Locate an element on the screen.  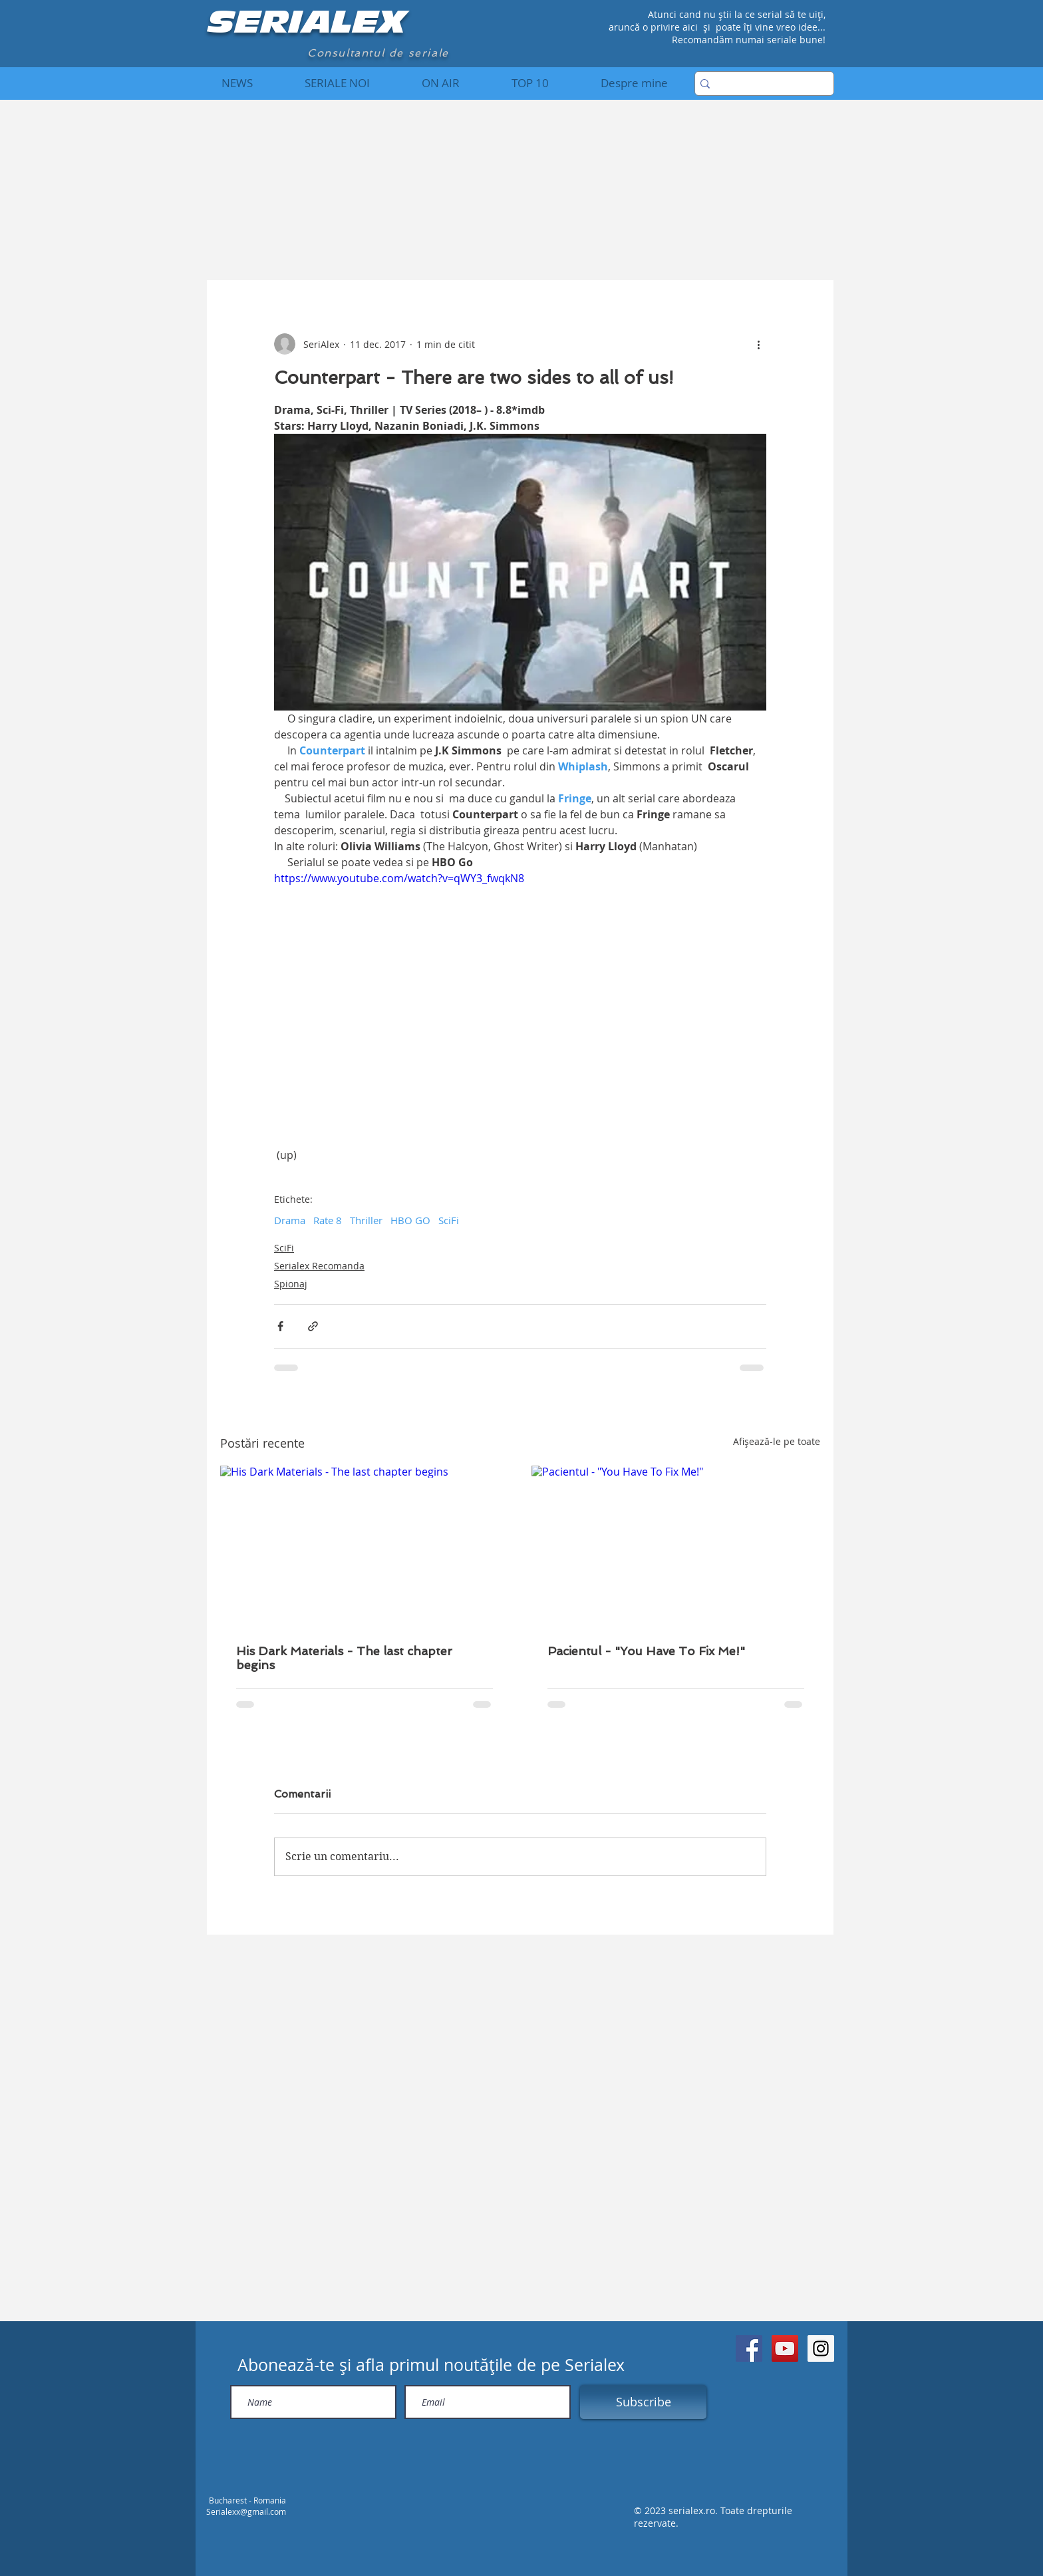
Rate 8 is located at coordinates (327, 1220).